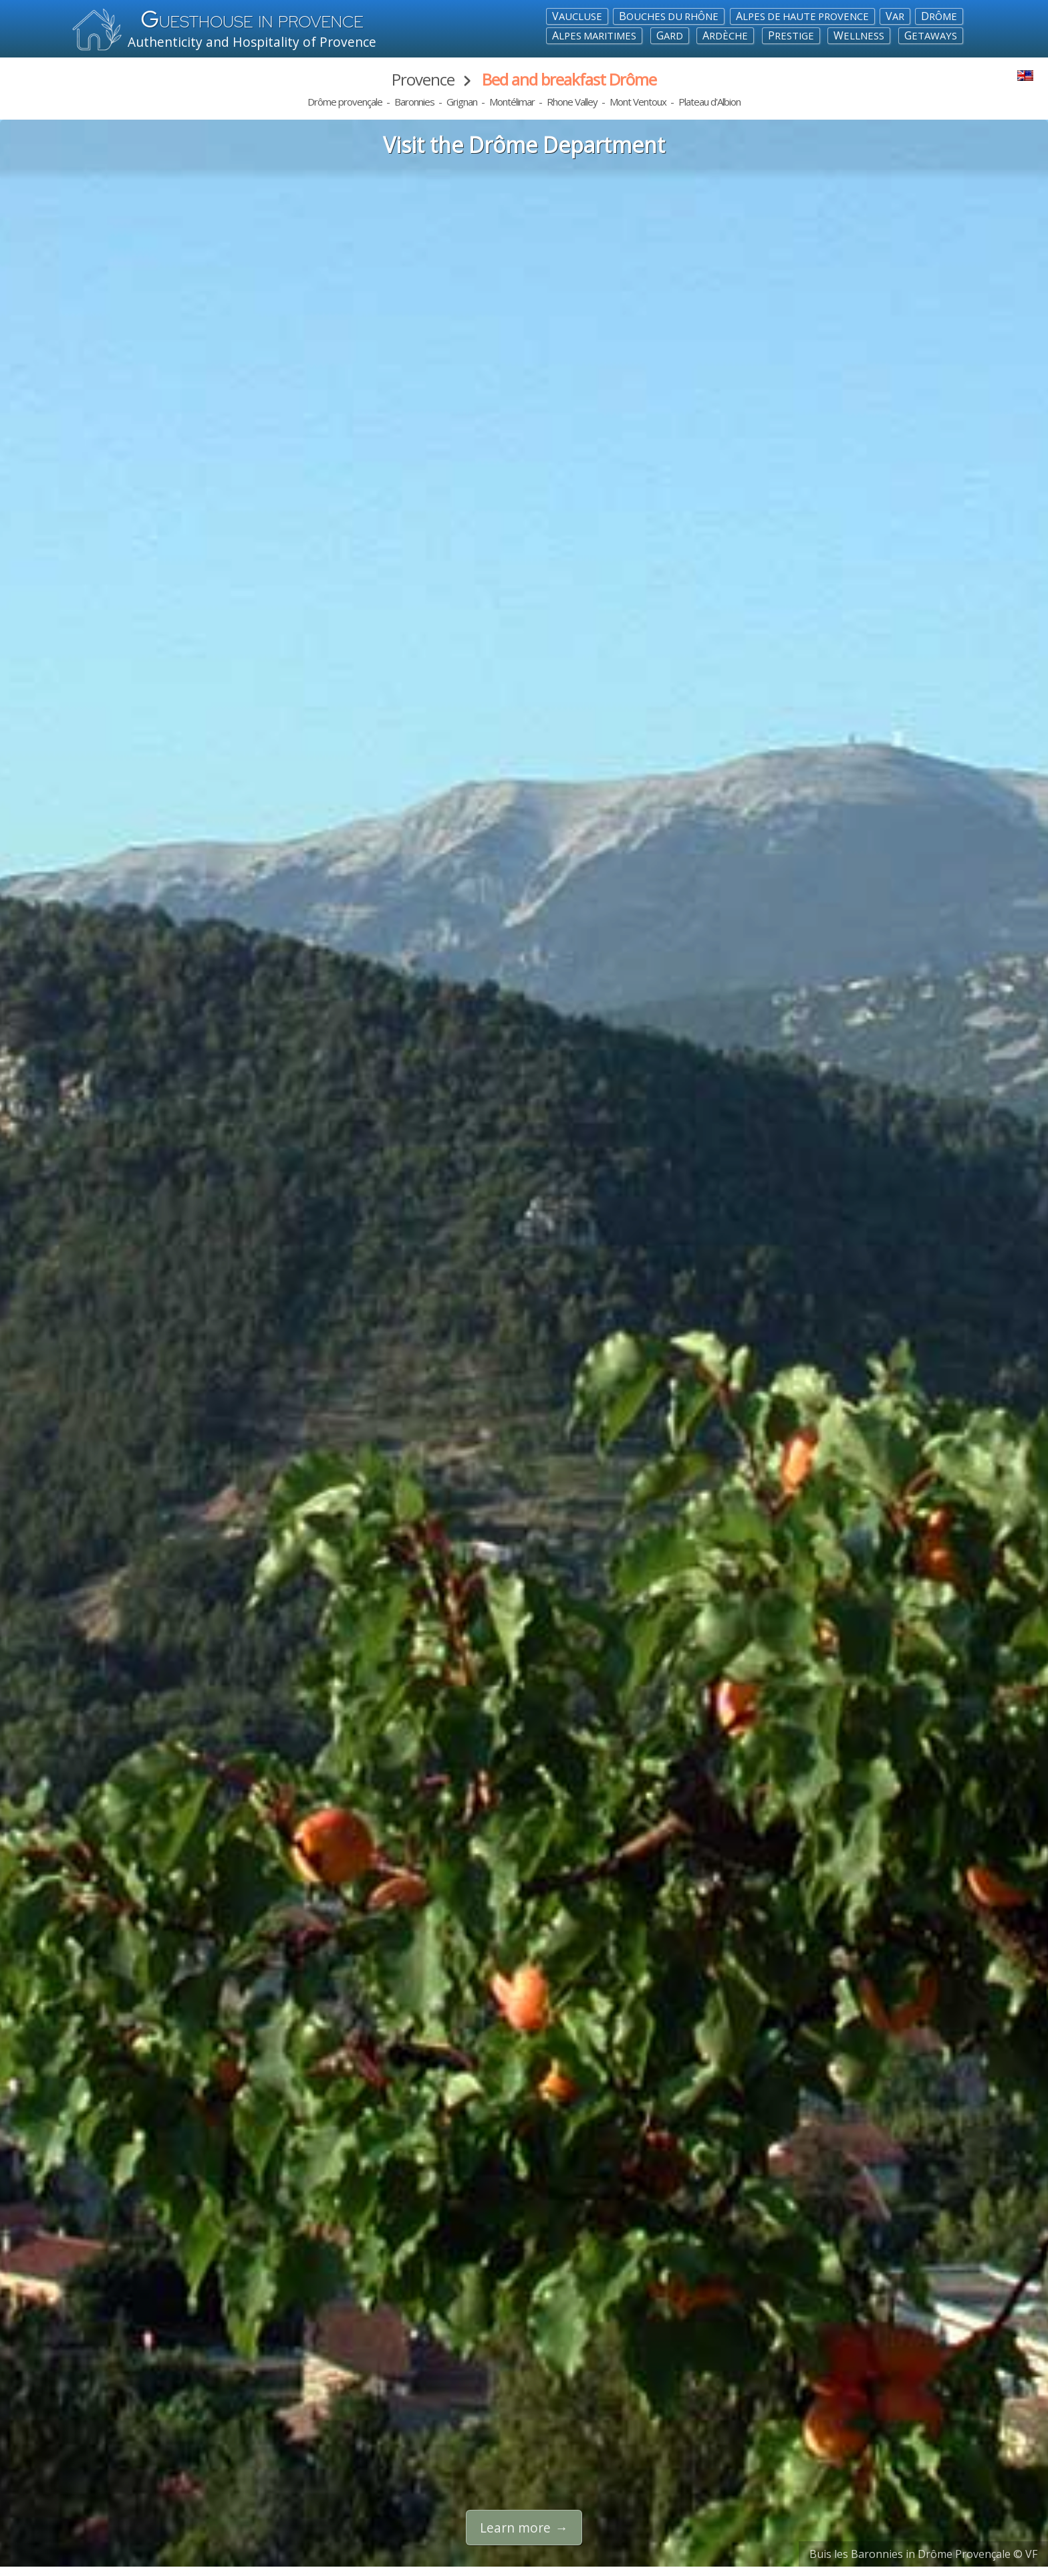 The height and width of the screenshot is (2576, 1048). I want to click on Mont Ventoux, so click(638, 101).